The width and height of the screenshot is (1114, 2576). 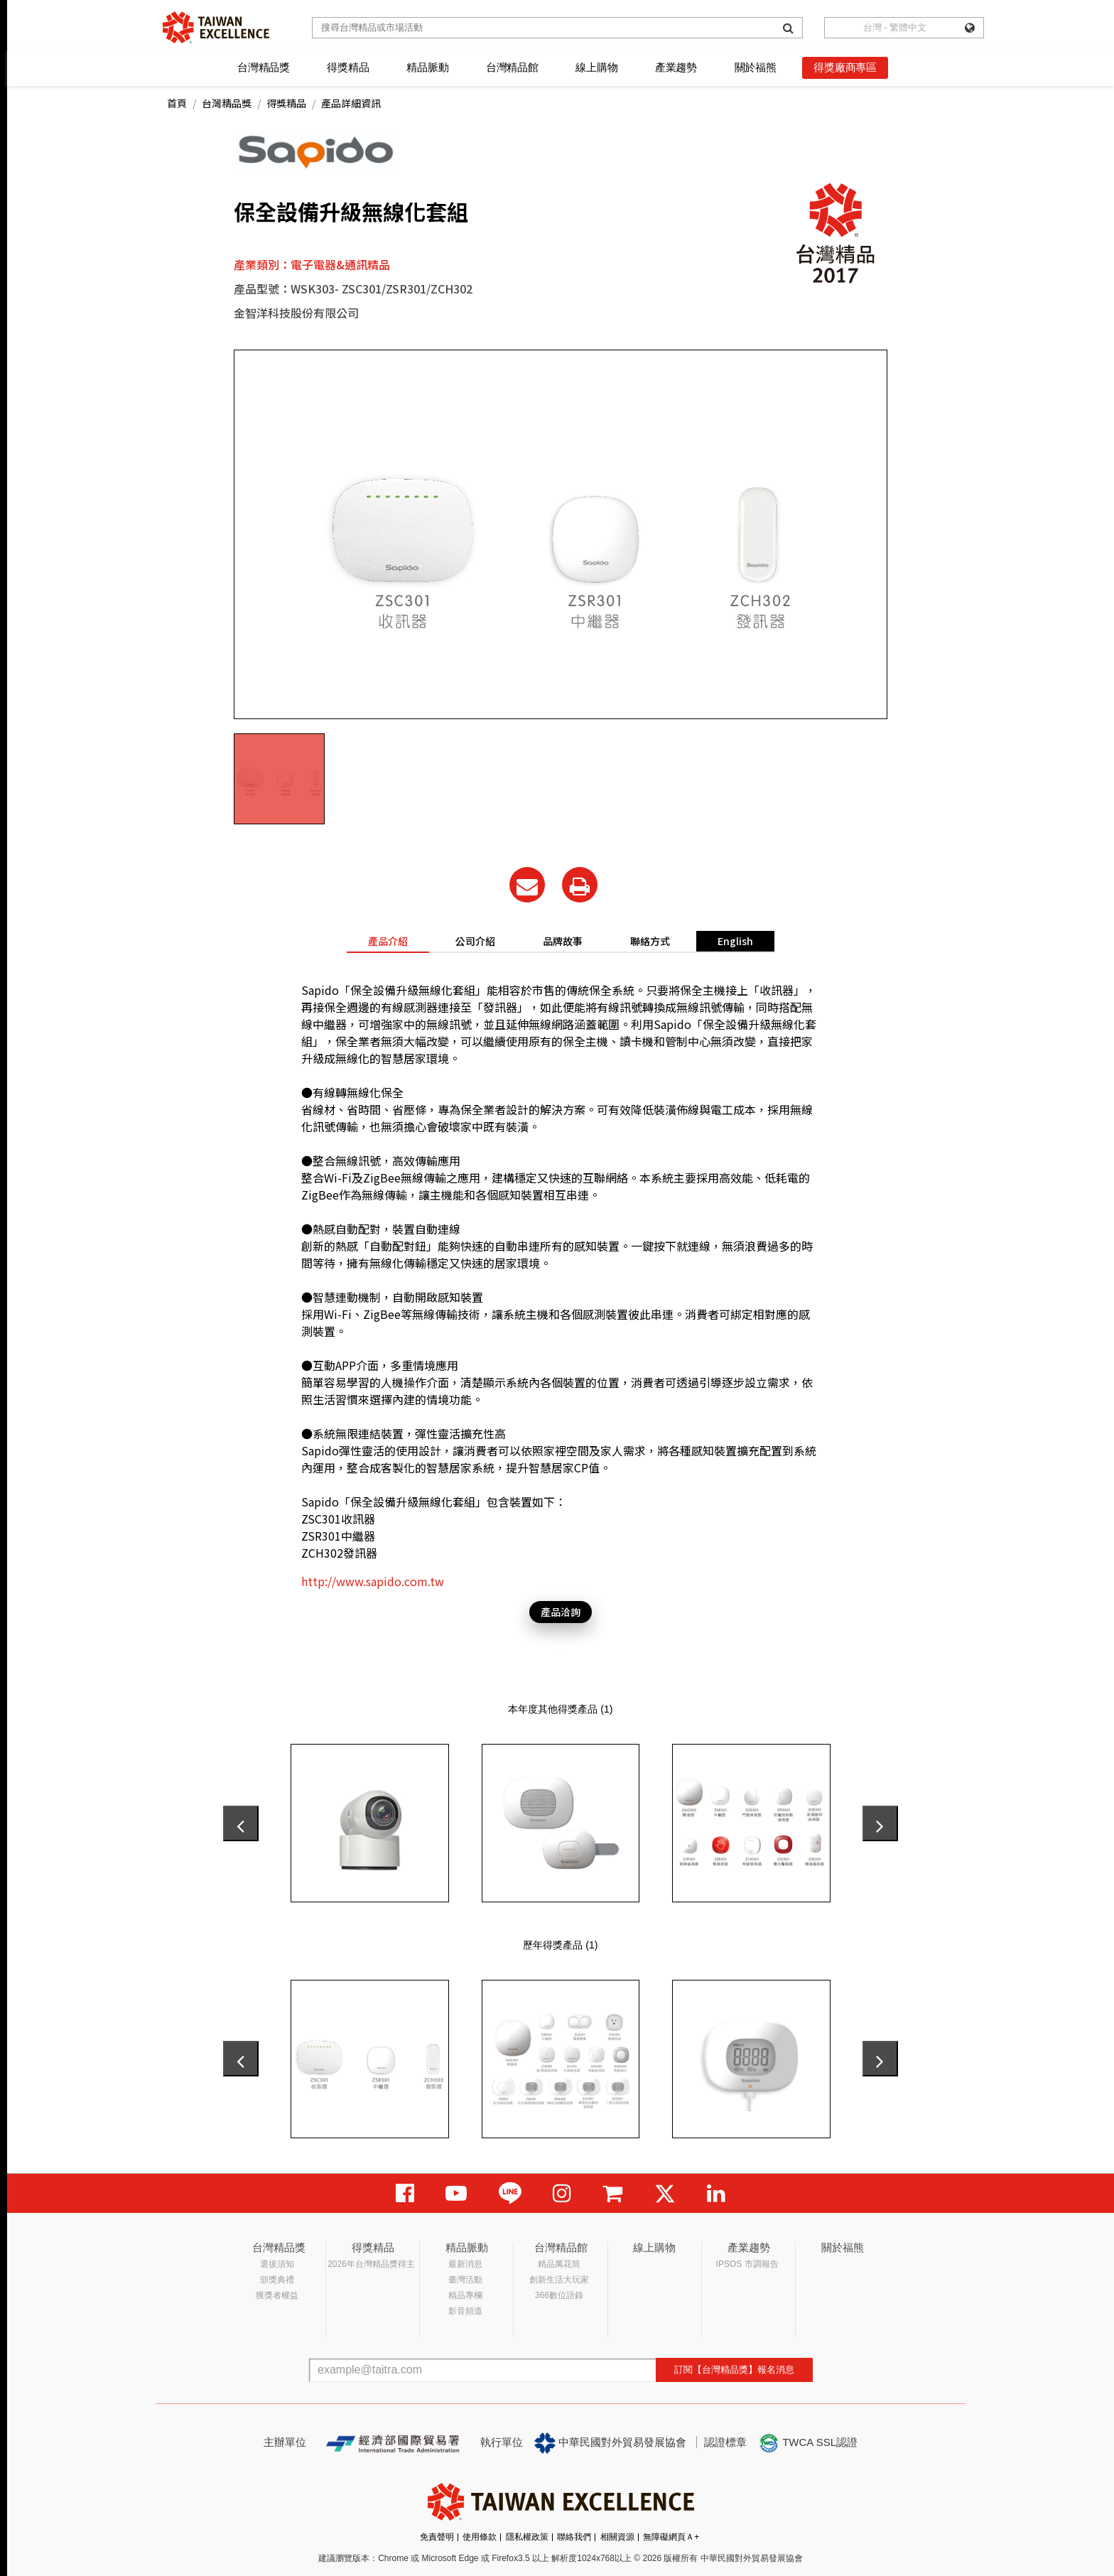 I want to click on 聯絡我們, so click(x=574, y=2537).